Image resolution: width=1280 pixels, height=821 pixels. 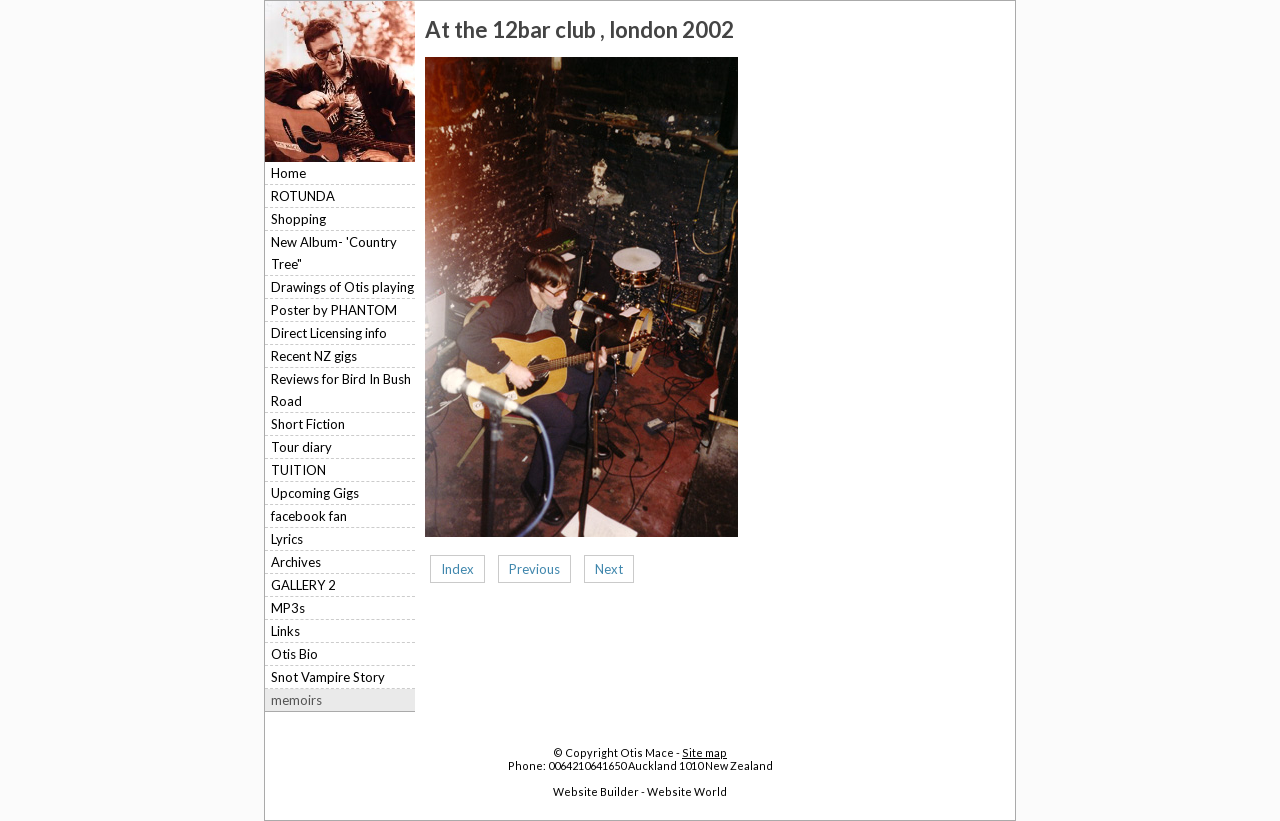 I want to click on Index, so click(x=457, y=569).